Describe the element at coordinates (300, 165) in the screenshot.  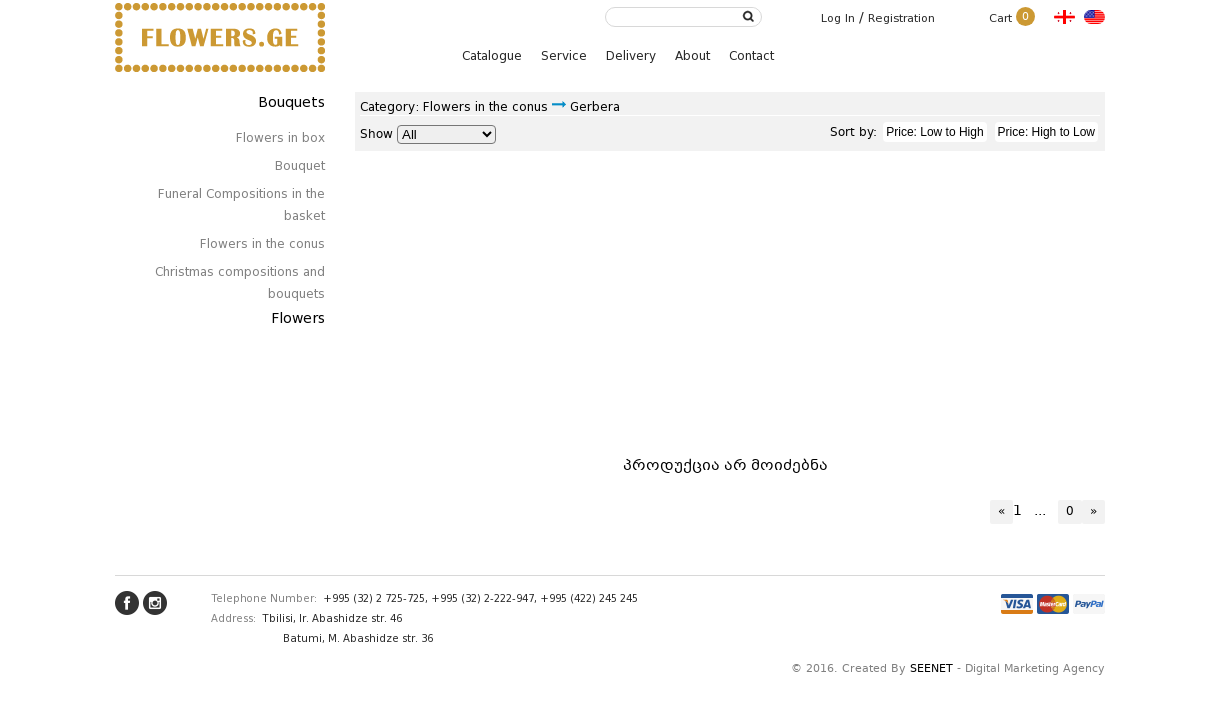
I see `Bouquet` at that location.